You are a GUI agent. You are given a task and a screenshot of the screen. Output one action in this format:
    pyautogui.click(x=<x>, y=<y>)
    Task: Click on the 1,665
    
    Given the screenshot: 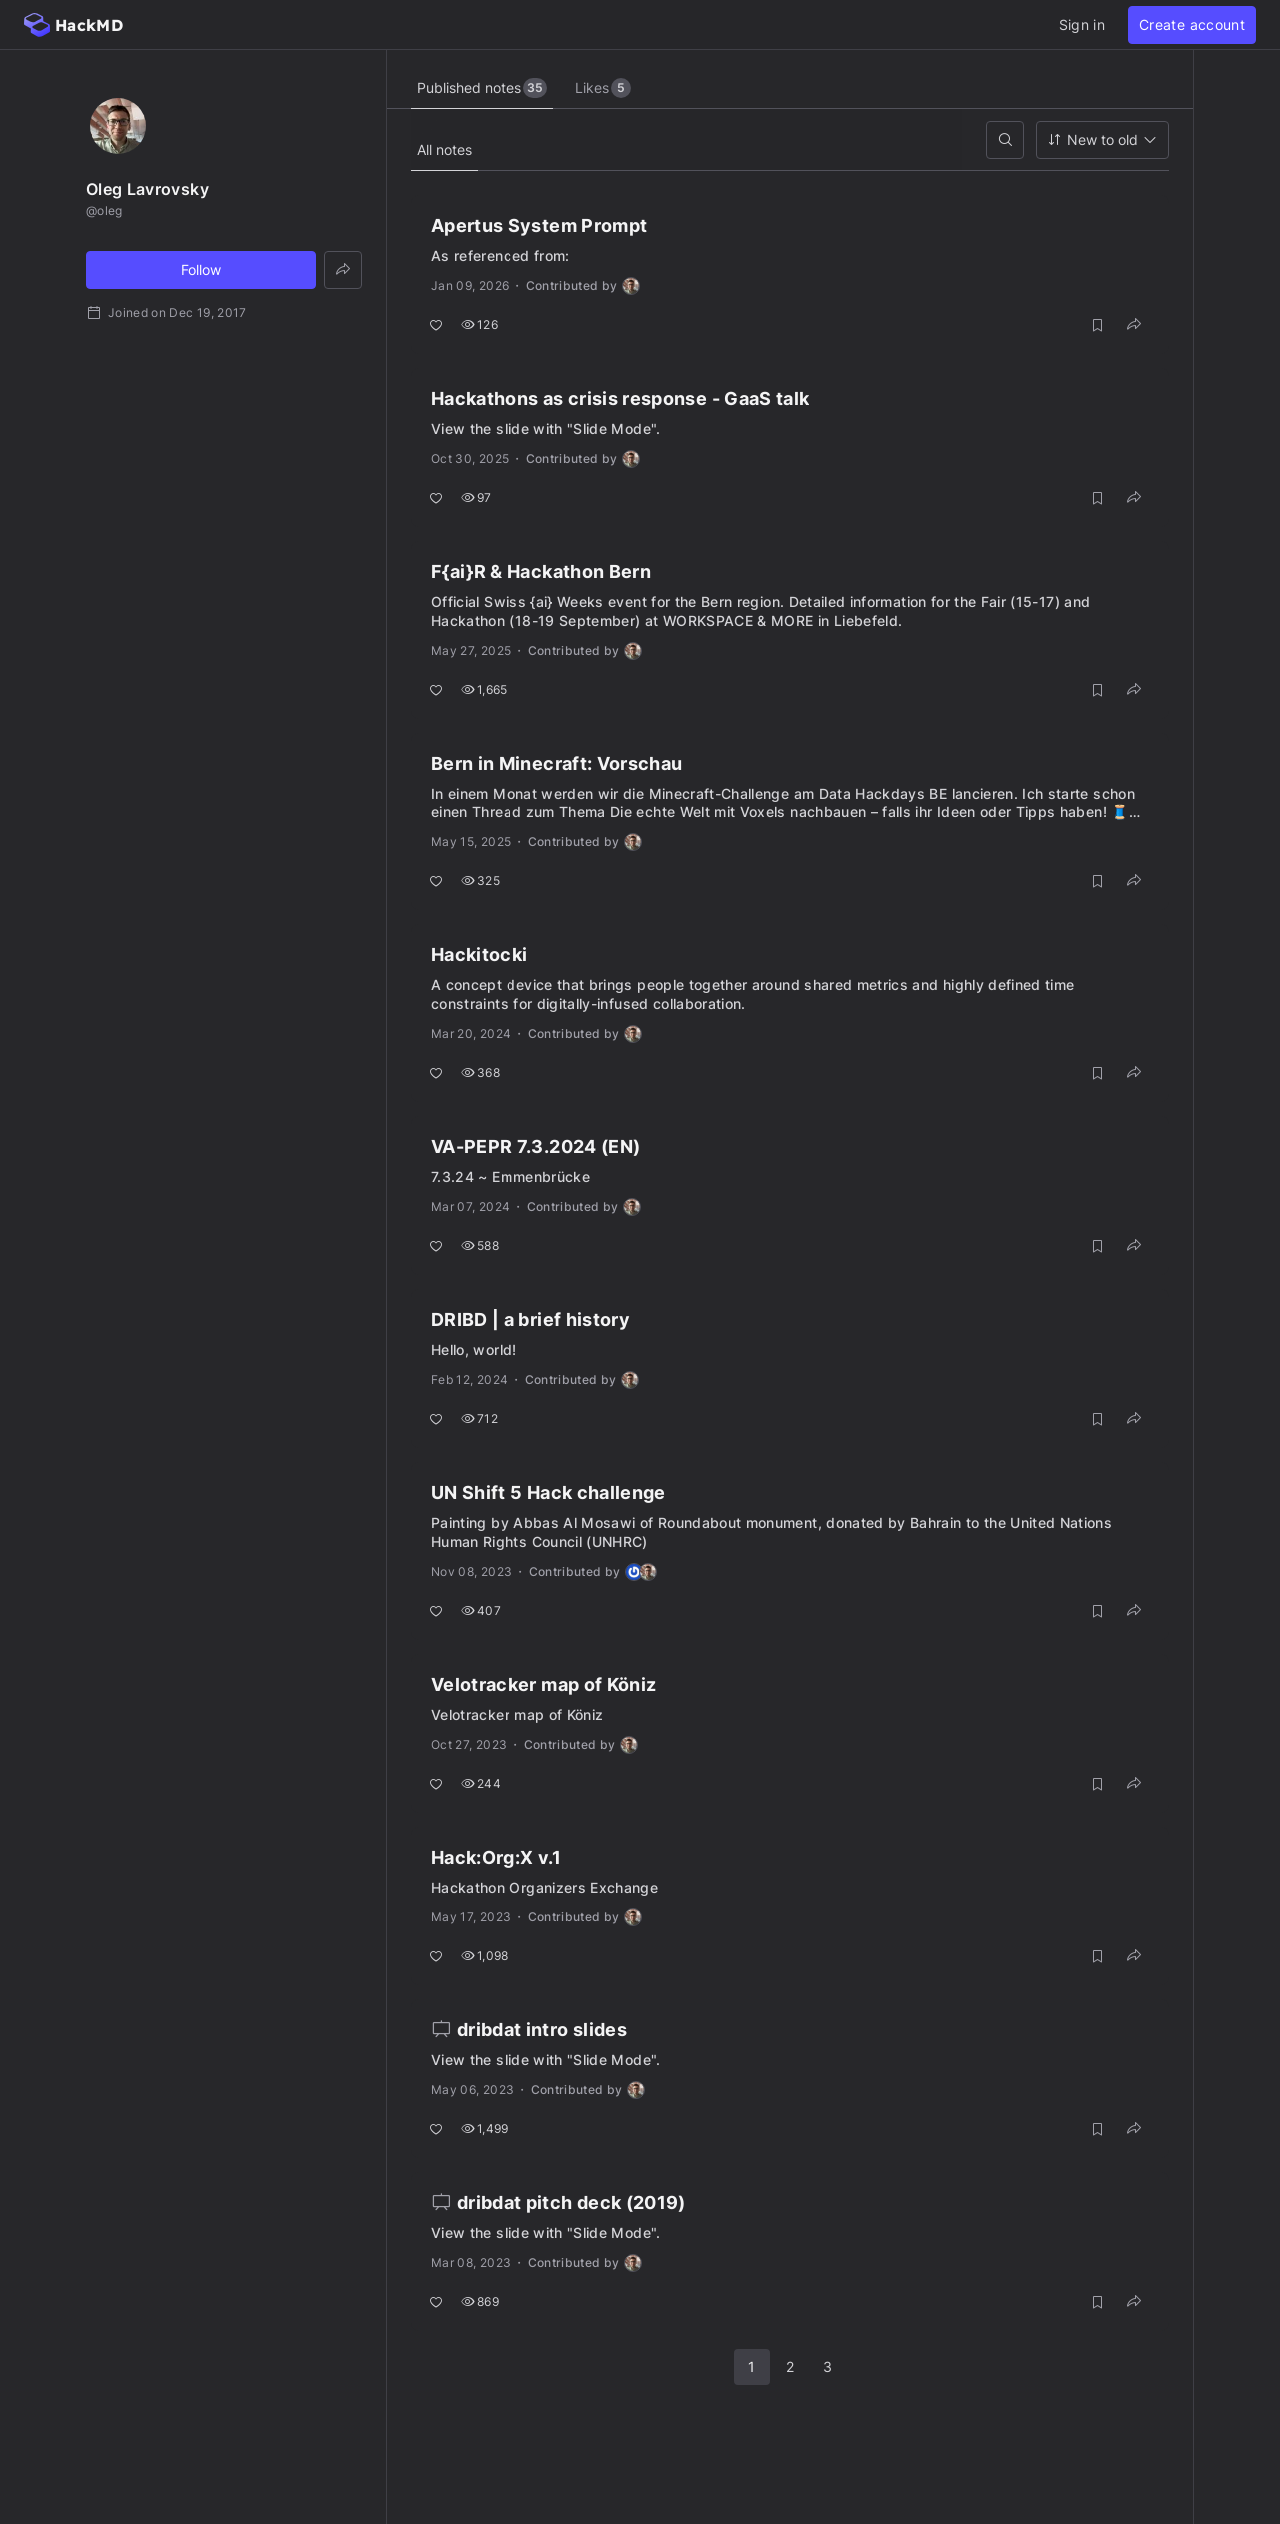 What is the action you would take?
    pyautogui.click(x=484, y=689)
    